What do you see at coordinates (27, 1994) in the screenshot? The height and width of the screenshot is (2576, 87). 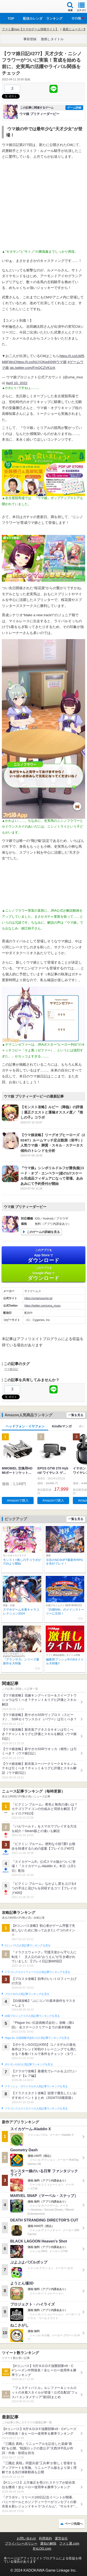 I see `ブロスタの人気記事ランキングを見る` at bounding box center [27, 1994].